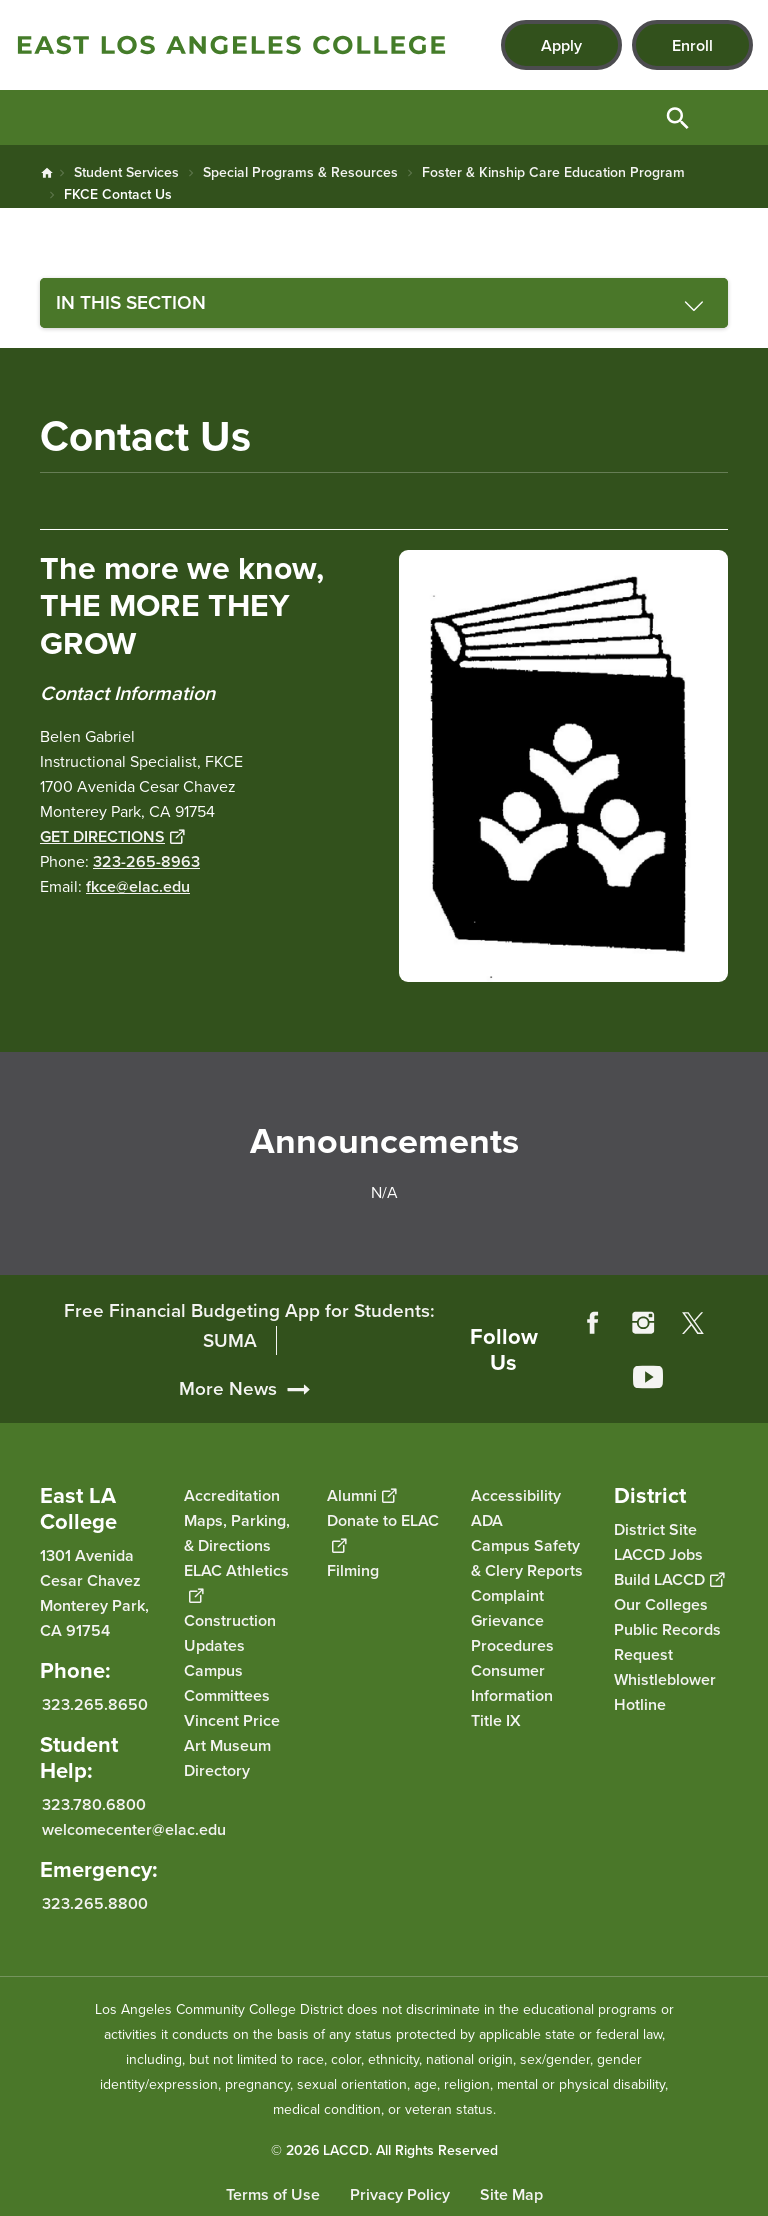 This screenshot has height=2216, width=768. I want to click on Accessibility, so click(516, 1495).